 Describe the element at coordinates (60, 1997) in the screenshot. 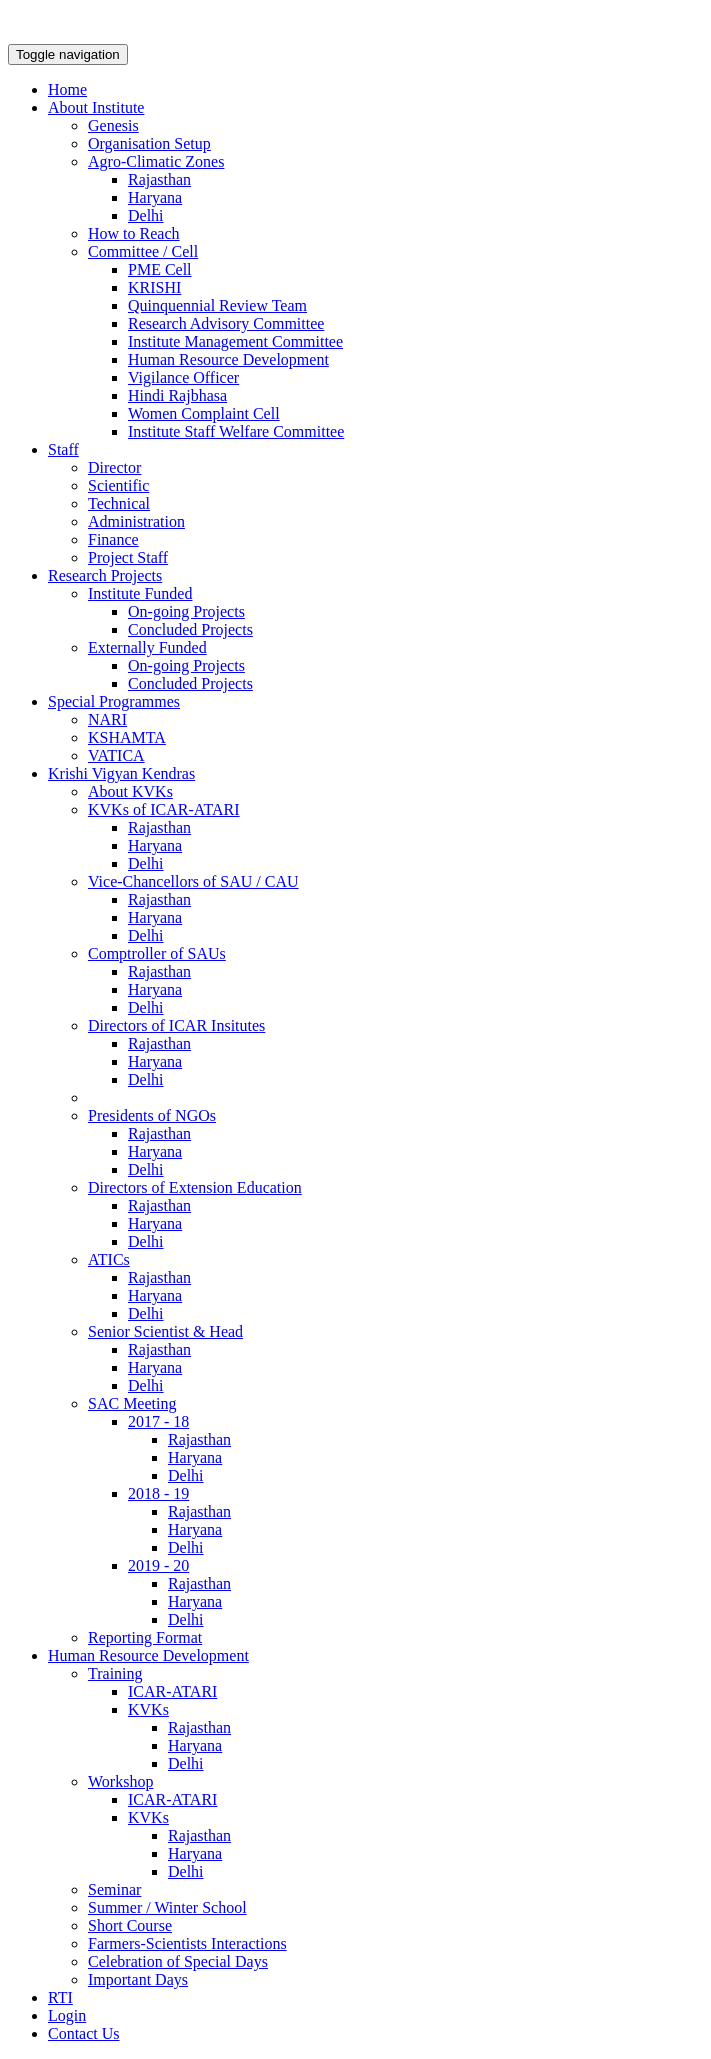

I see `RTI` at that location.